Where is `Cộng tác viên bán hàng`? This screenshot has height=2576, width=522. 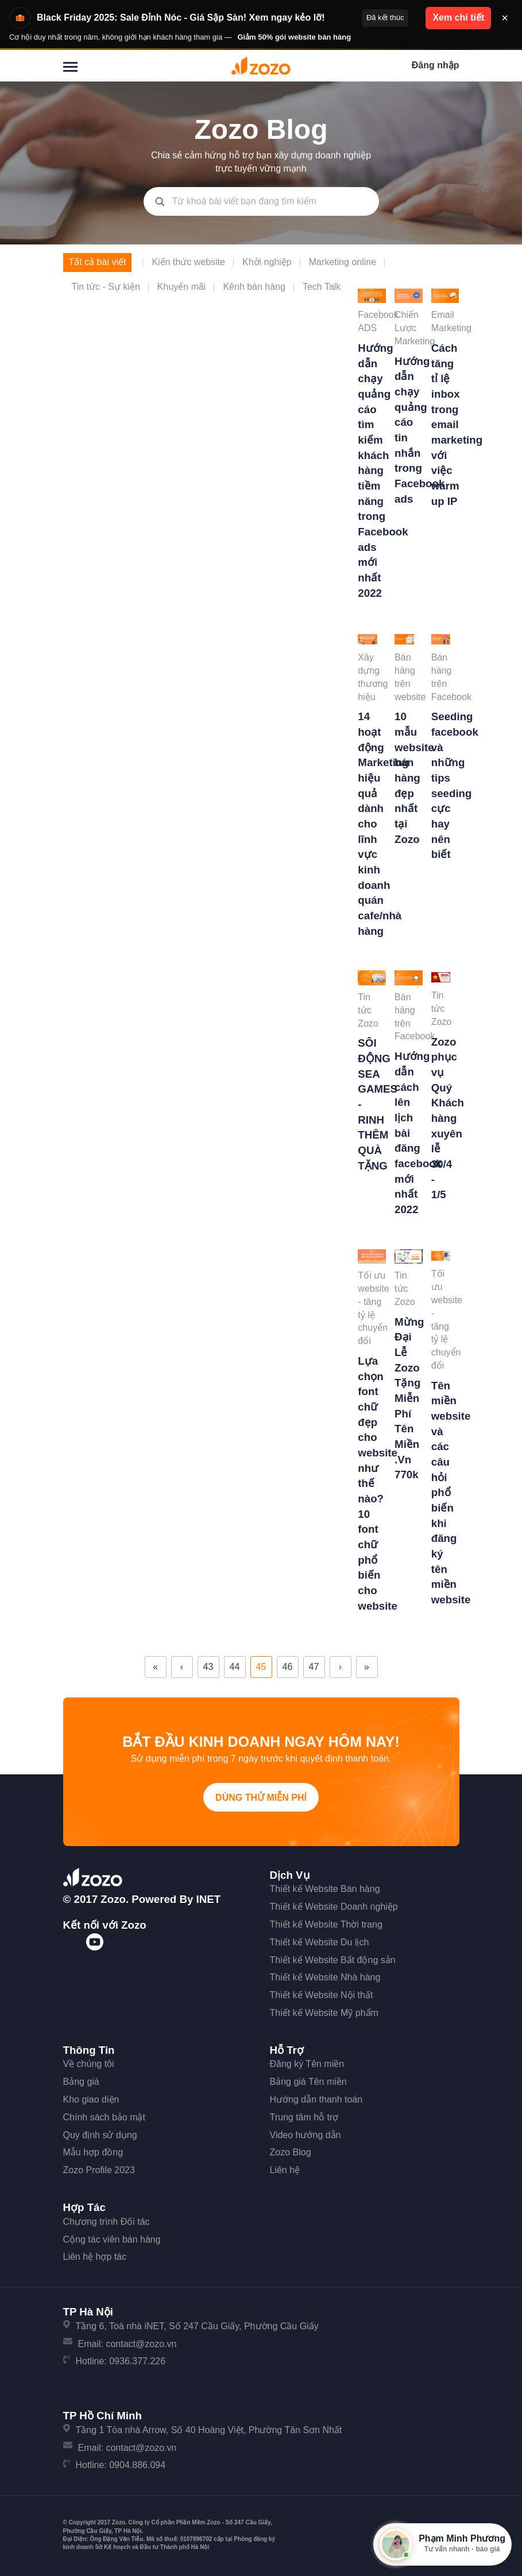 Cộng tác viên bán hàng is located at coordinates (112, 2239).